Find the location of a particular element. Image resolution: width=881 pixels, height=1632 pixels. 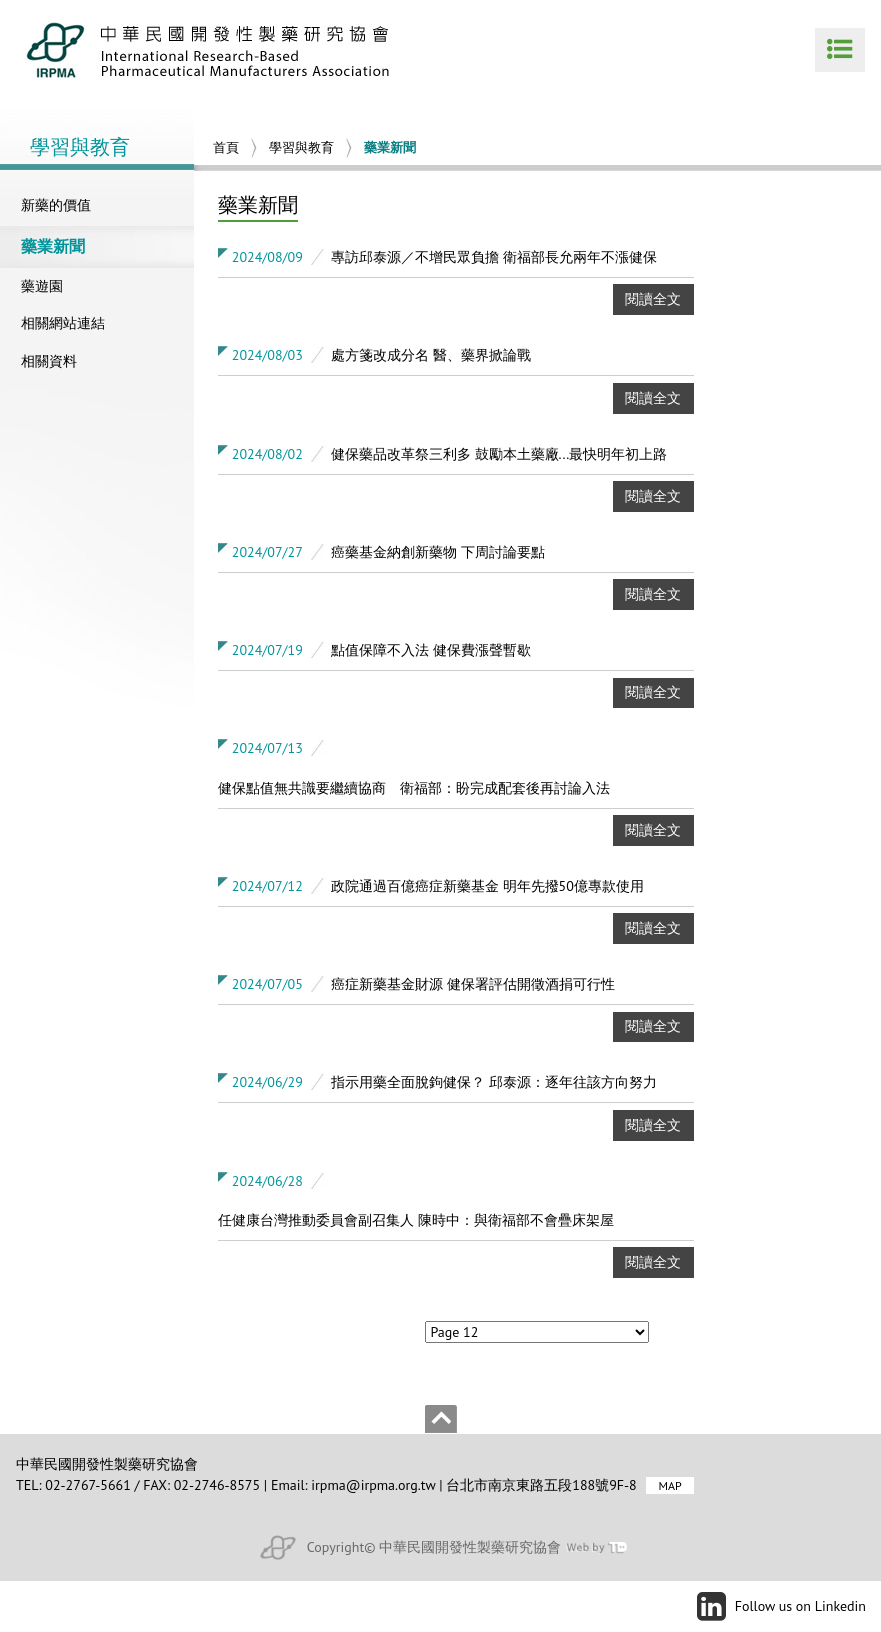

閱讀全文 is located at coordinates (653, 299).